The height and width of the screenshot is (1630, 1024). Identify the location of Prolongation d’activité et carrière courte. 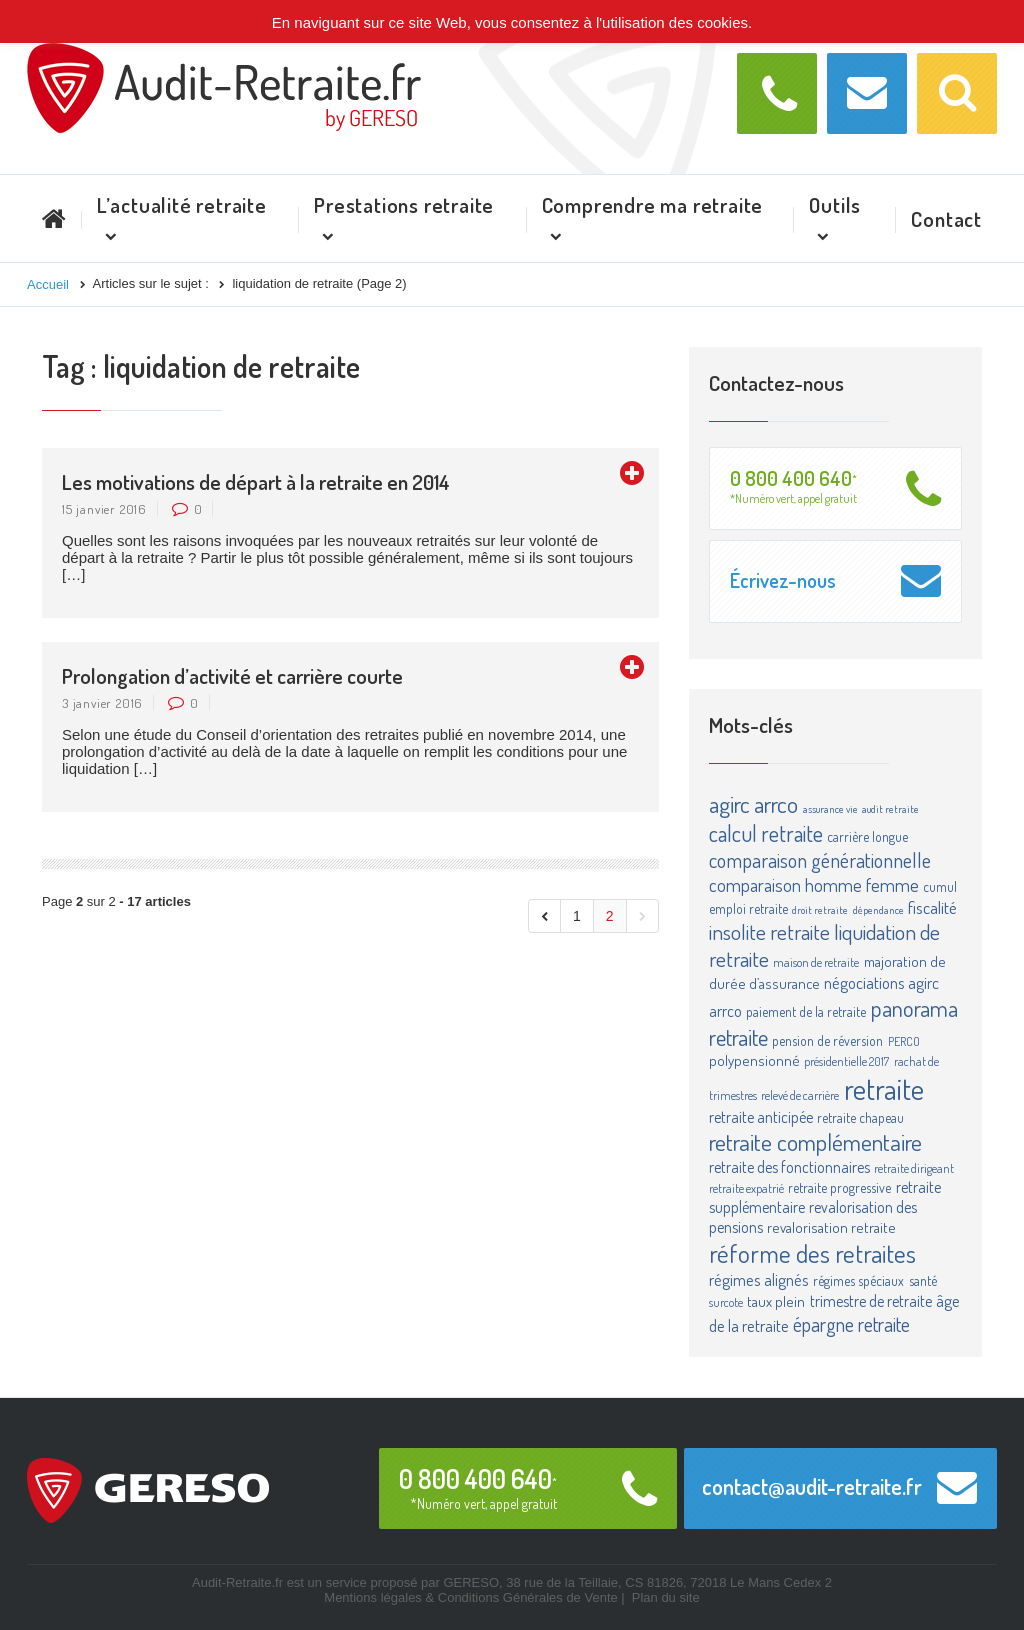
(232, 675).